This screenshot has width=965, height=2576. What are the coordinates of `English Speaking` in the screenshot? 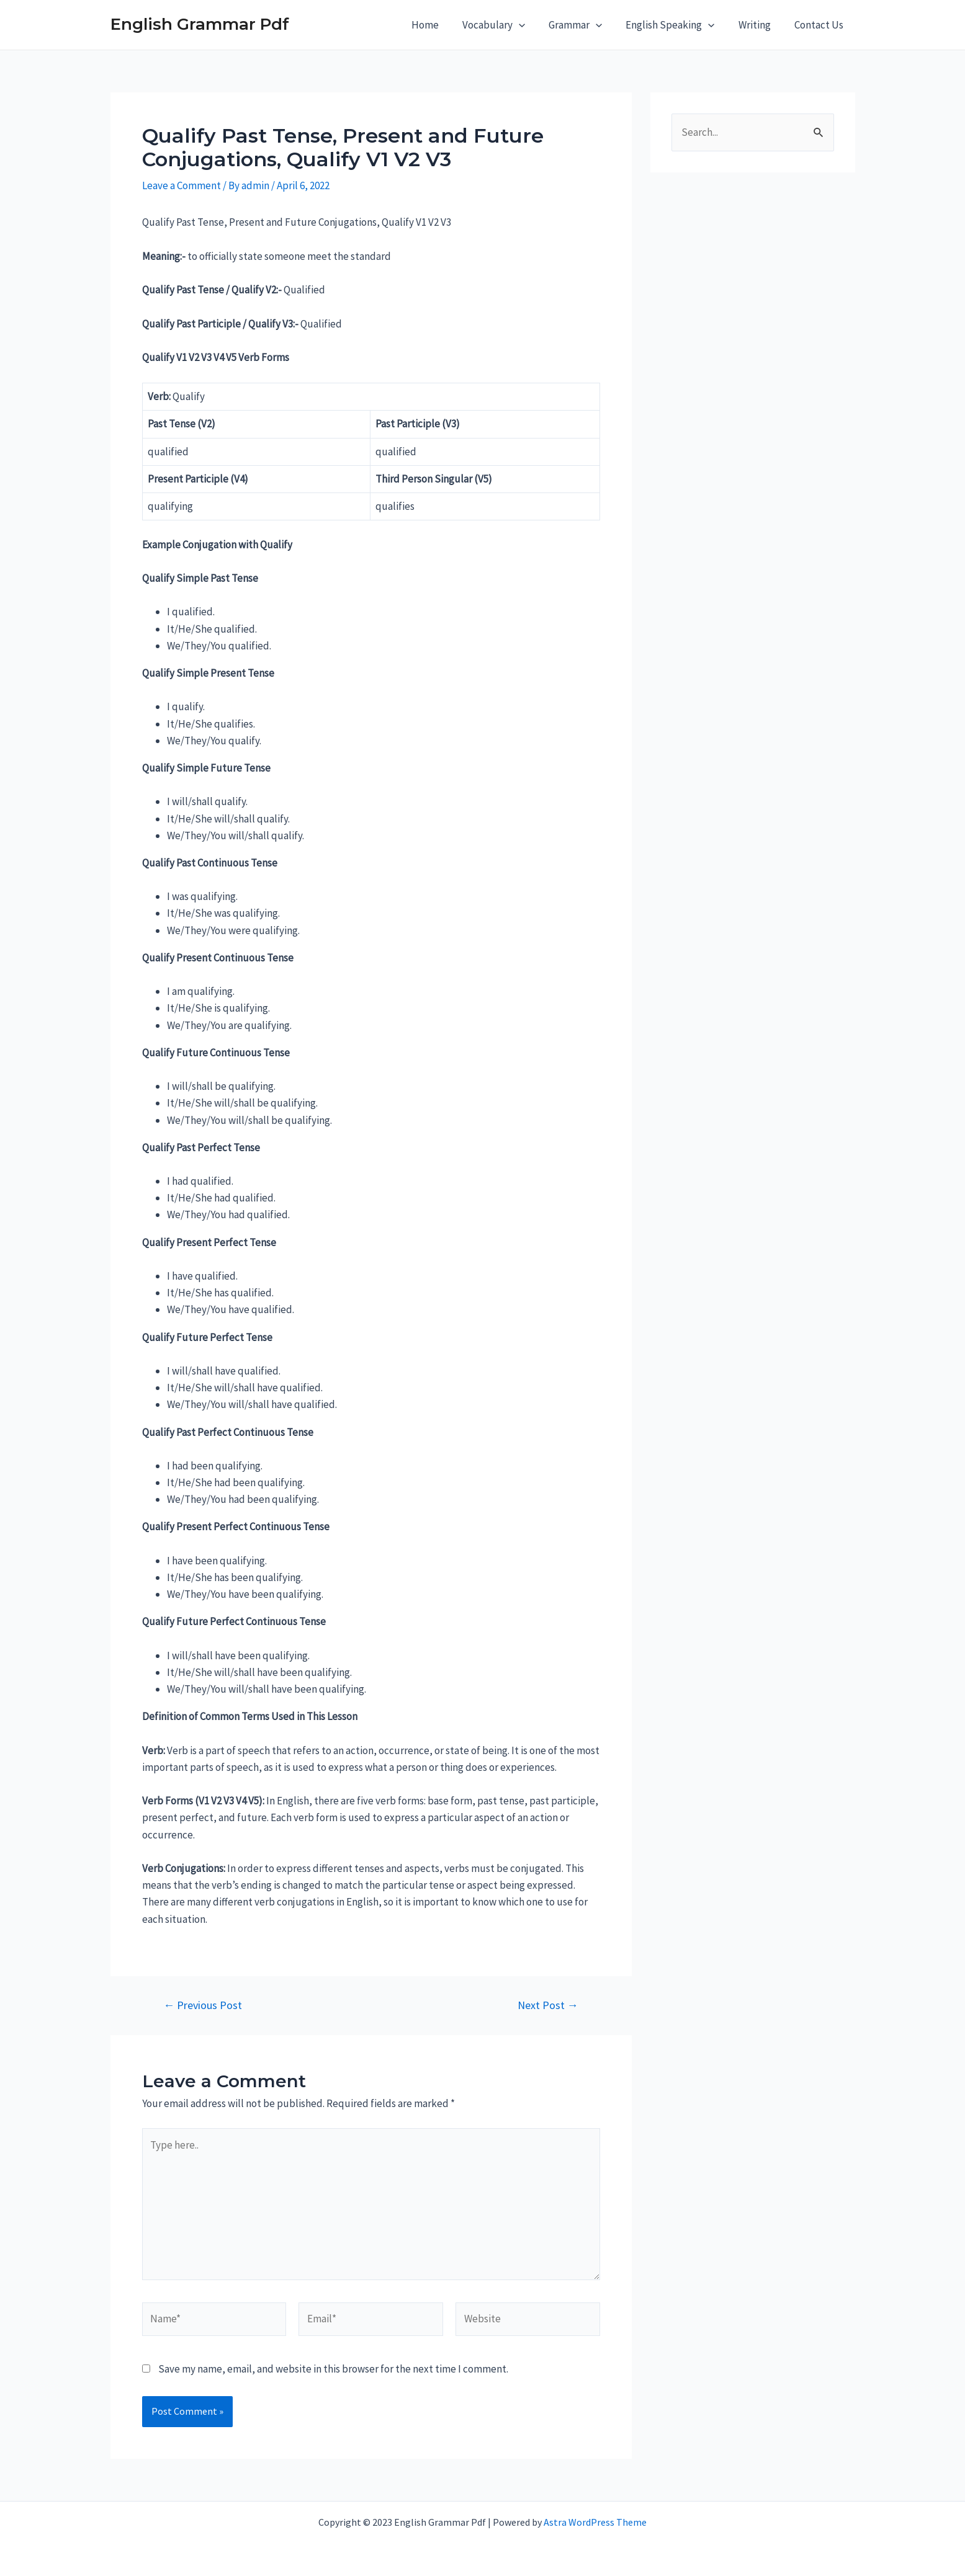 It's located at (676, 25).